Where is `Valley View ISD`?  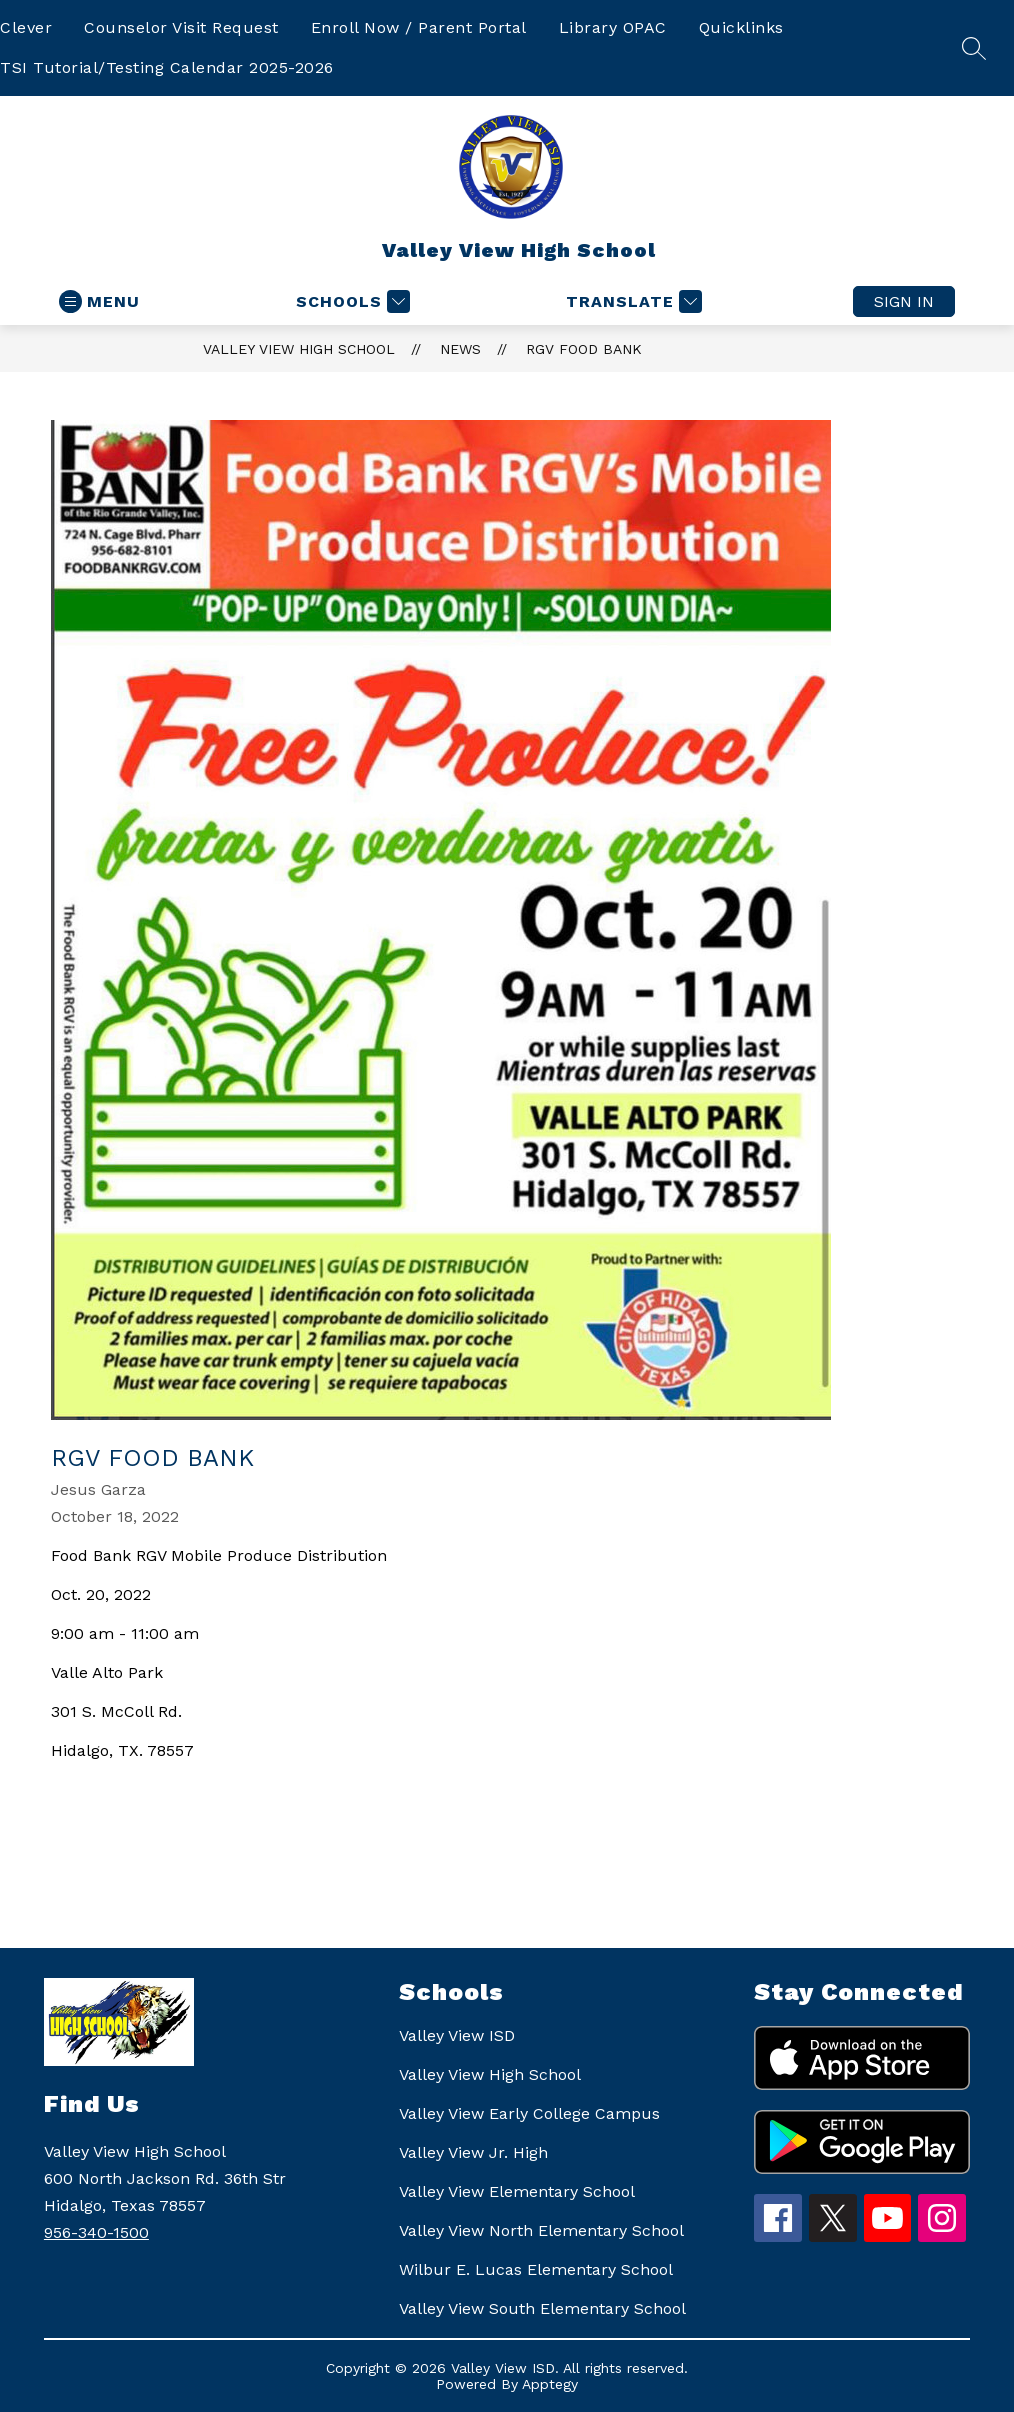
Valley View ISD is located at coordinates (457, 2035).